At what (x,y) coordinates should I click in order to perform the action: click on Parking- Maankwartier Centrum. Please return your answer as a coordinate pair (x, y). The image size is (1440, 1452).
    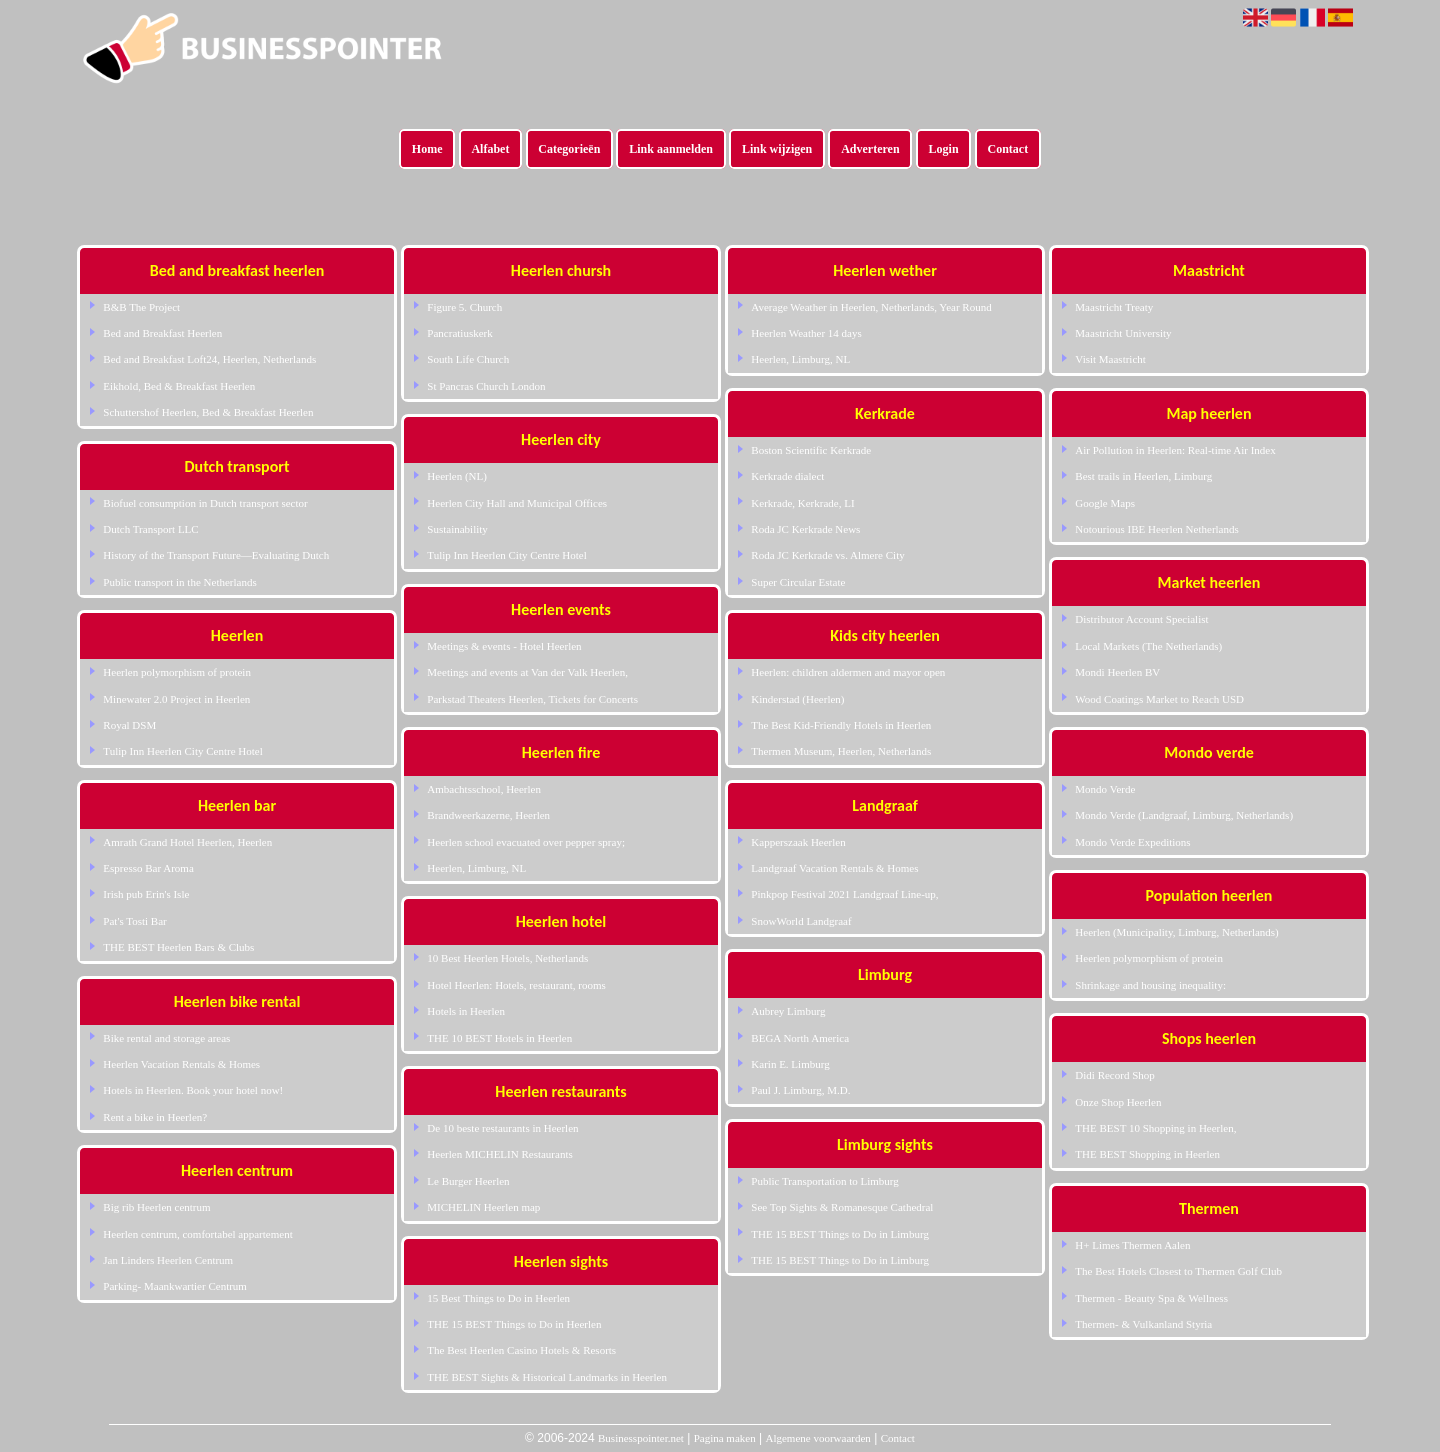
    Looking at the image, I should click on (175, 1286).